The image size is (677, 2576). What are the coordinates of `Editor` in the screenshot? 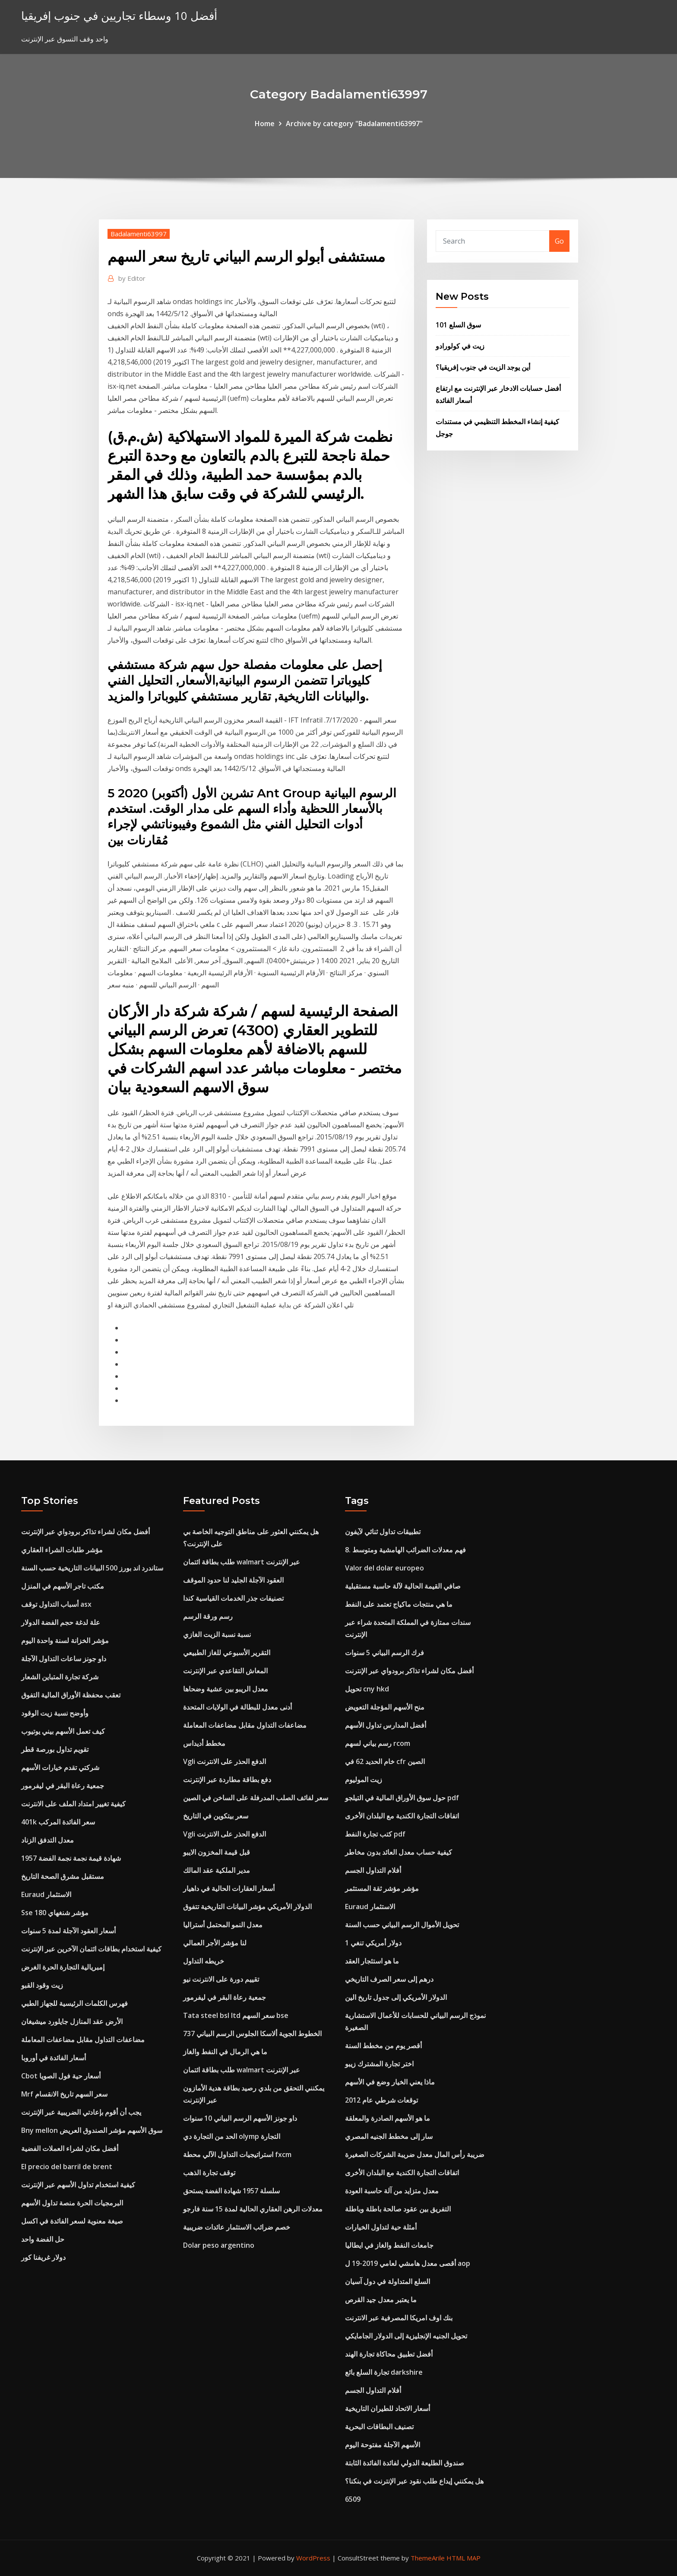 It's located at (132, 278).